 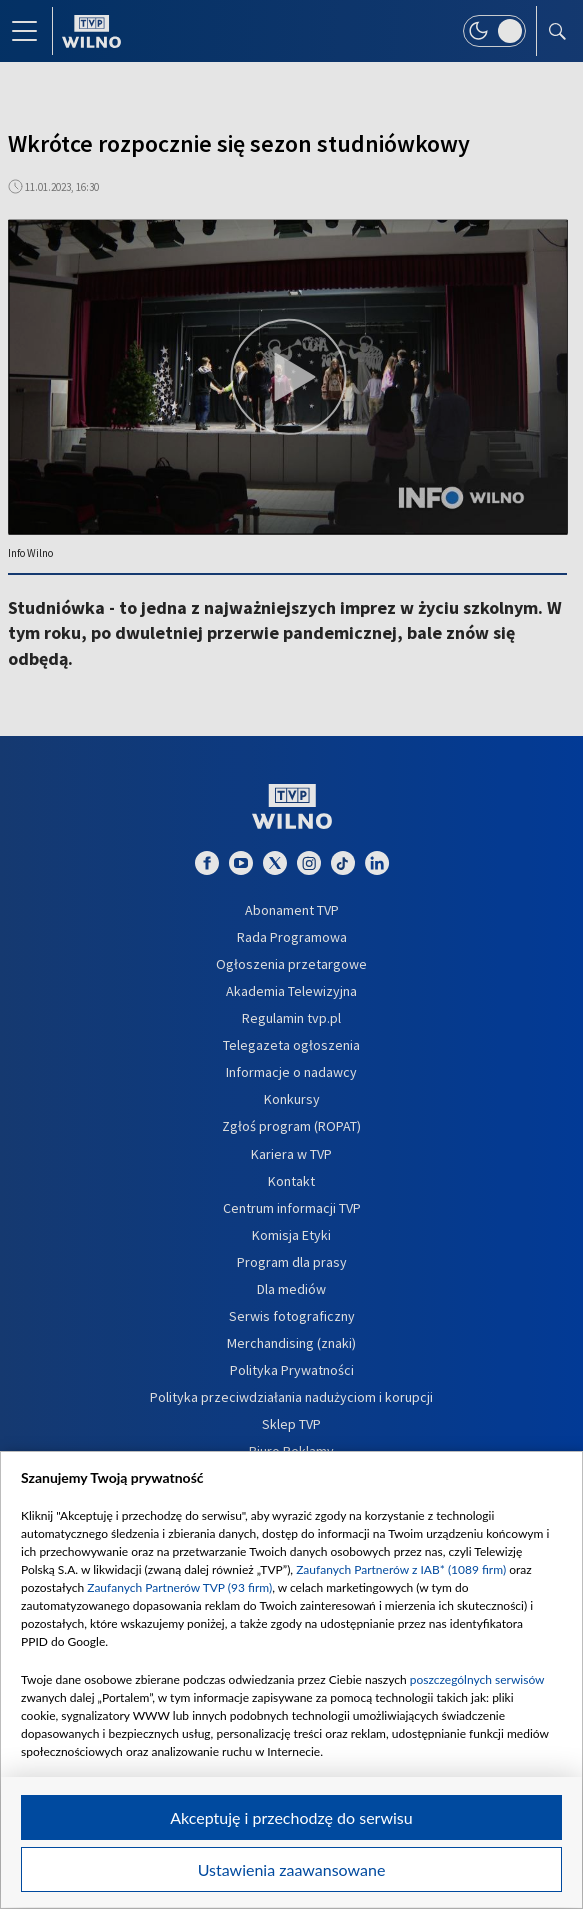 I want to click on Zaufanych Partnerów TVP (93 firm), so click(x=179, y=1587).